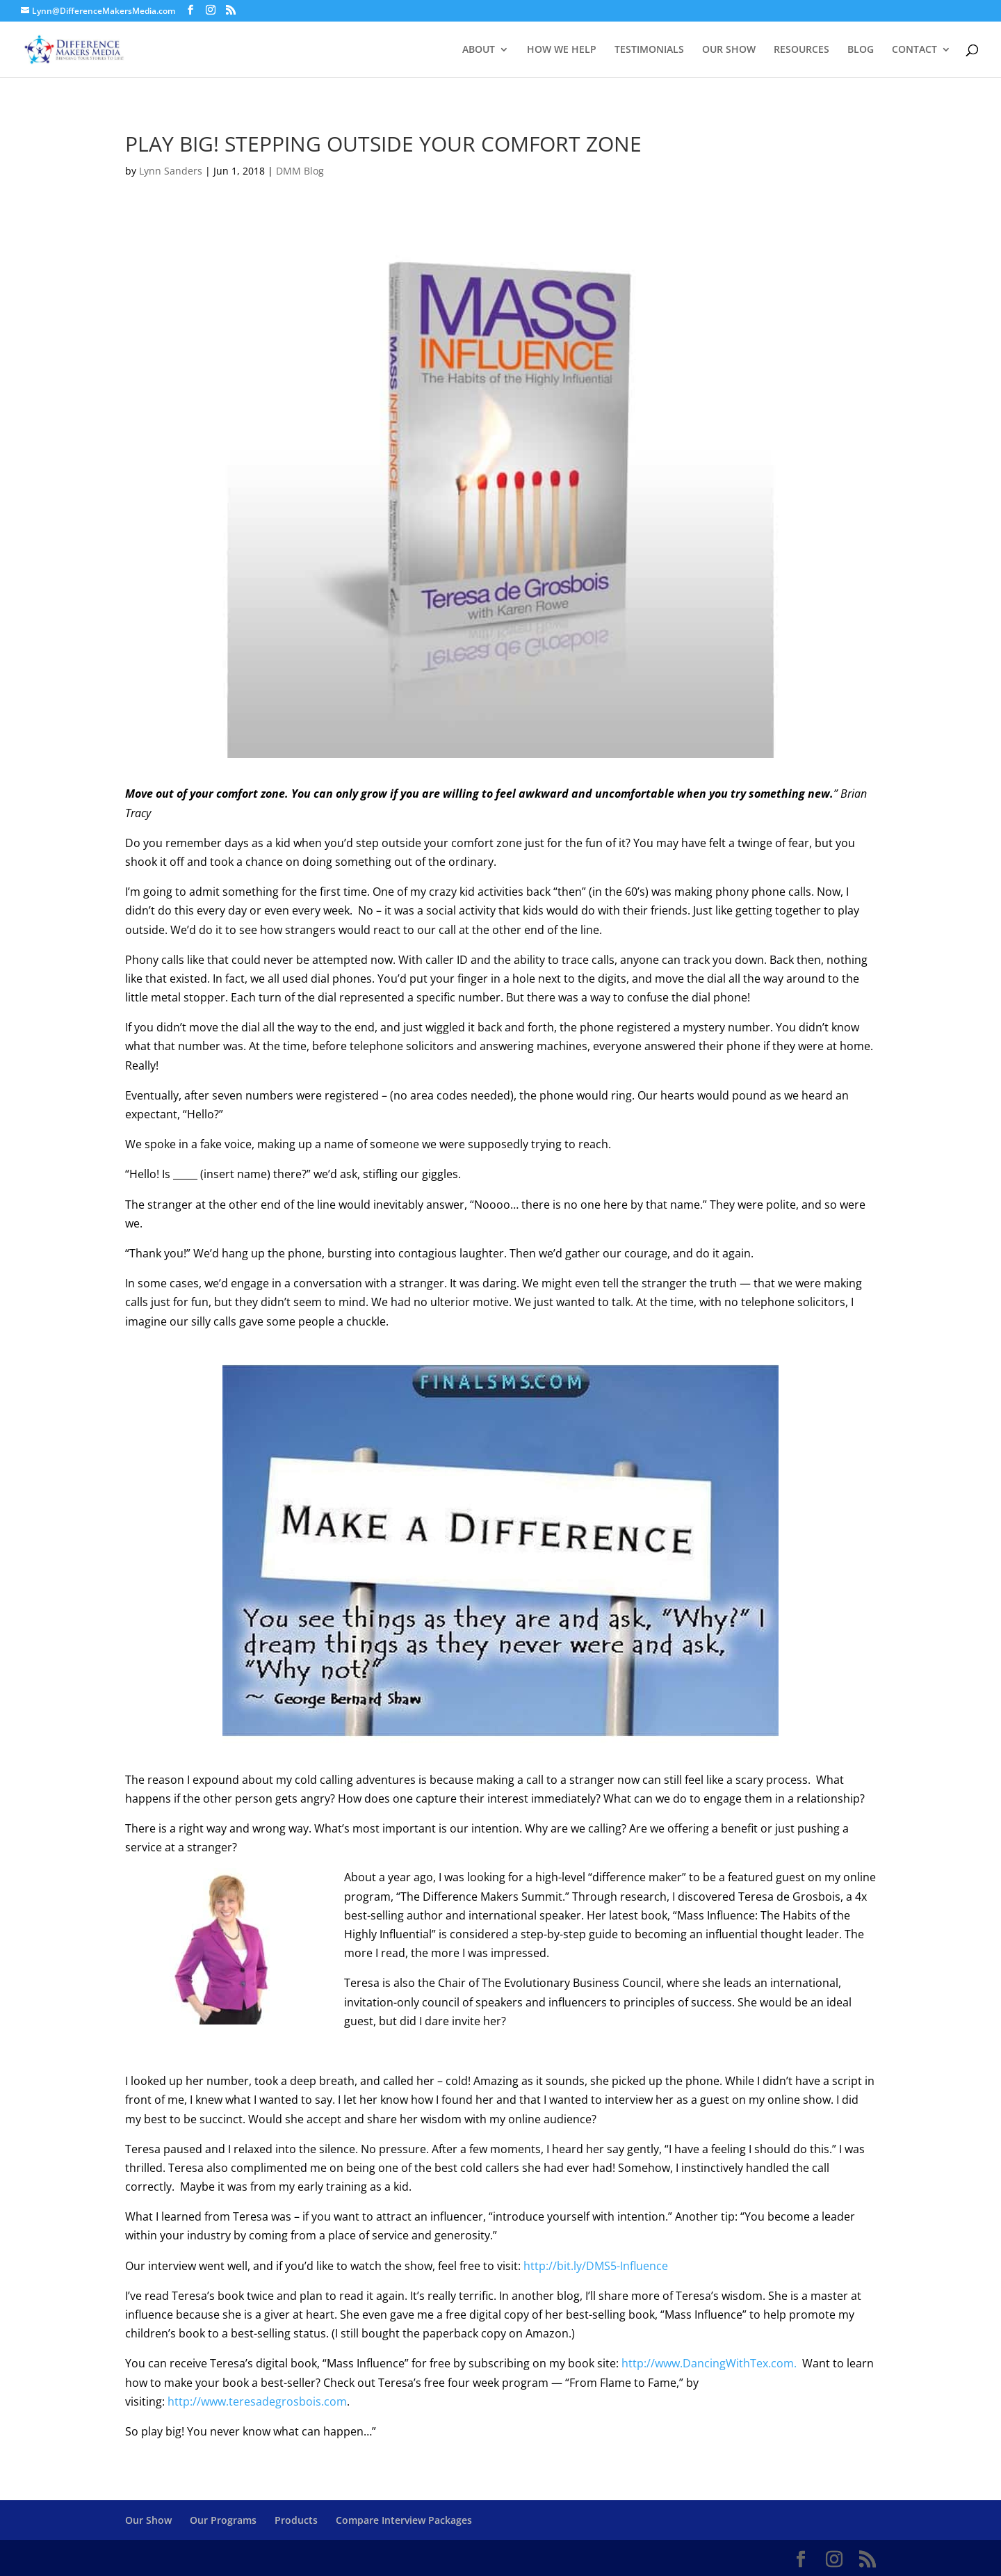 This screenshot has height=2576, width=1001. Describe the element at coordinates (710, 2363) in the screenshot. I see `http://www.DancingWithTex.com.` at that location.